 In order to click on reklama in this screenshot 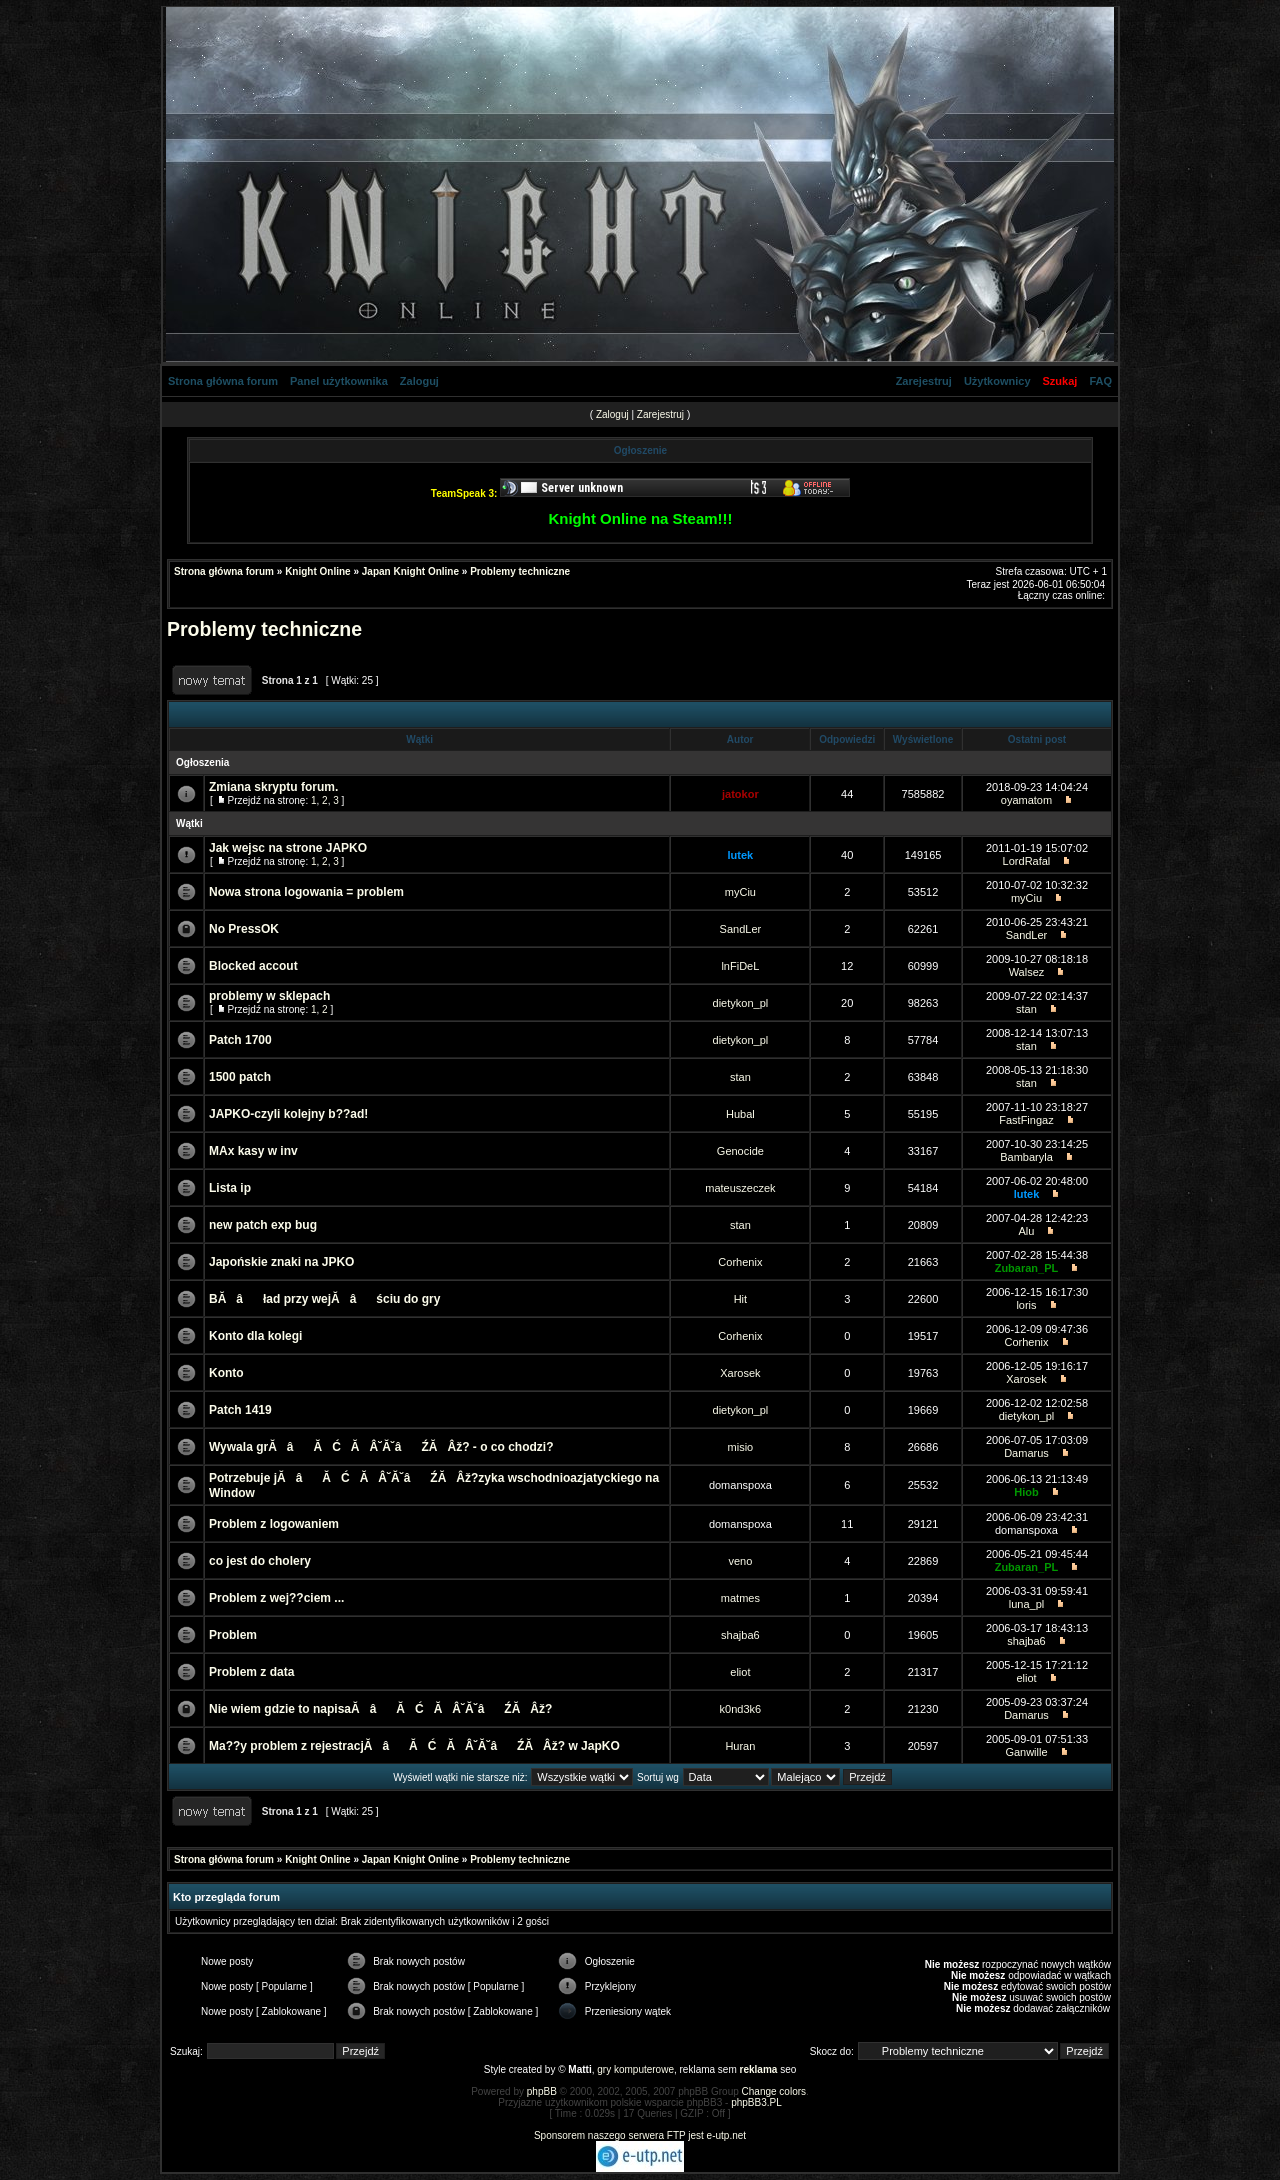, I will do `click(759, 2069)`.